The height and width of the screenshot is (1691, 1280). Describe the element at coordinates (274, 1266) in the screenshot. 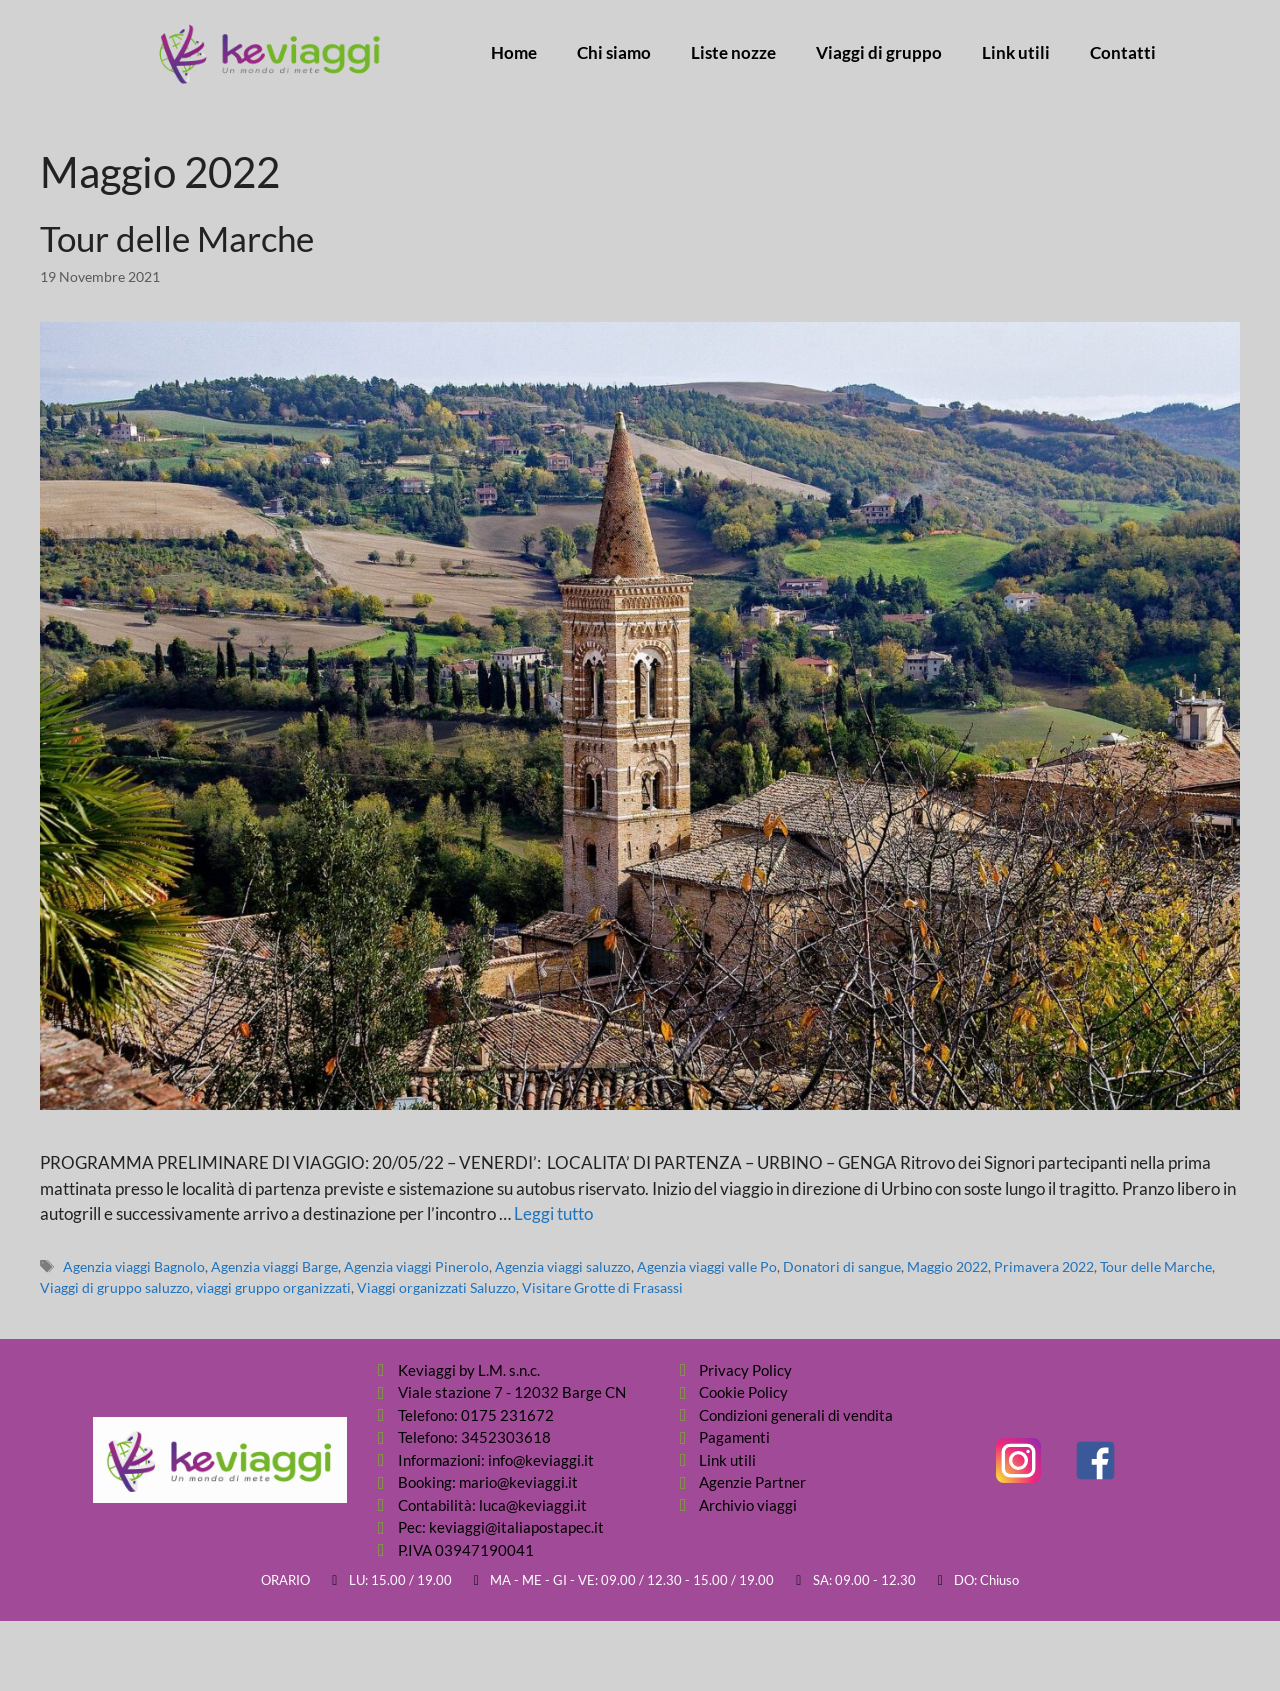

I see `Agenzia viaggi Barge` at that location.